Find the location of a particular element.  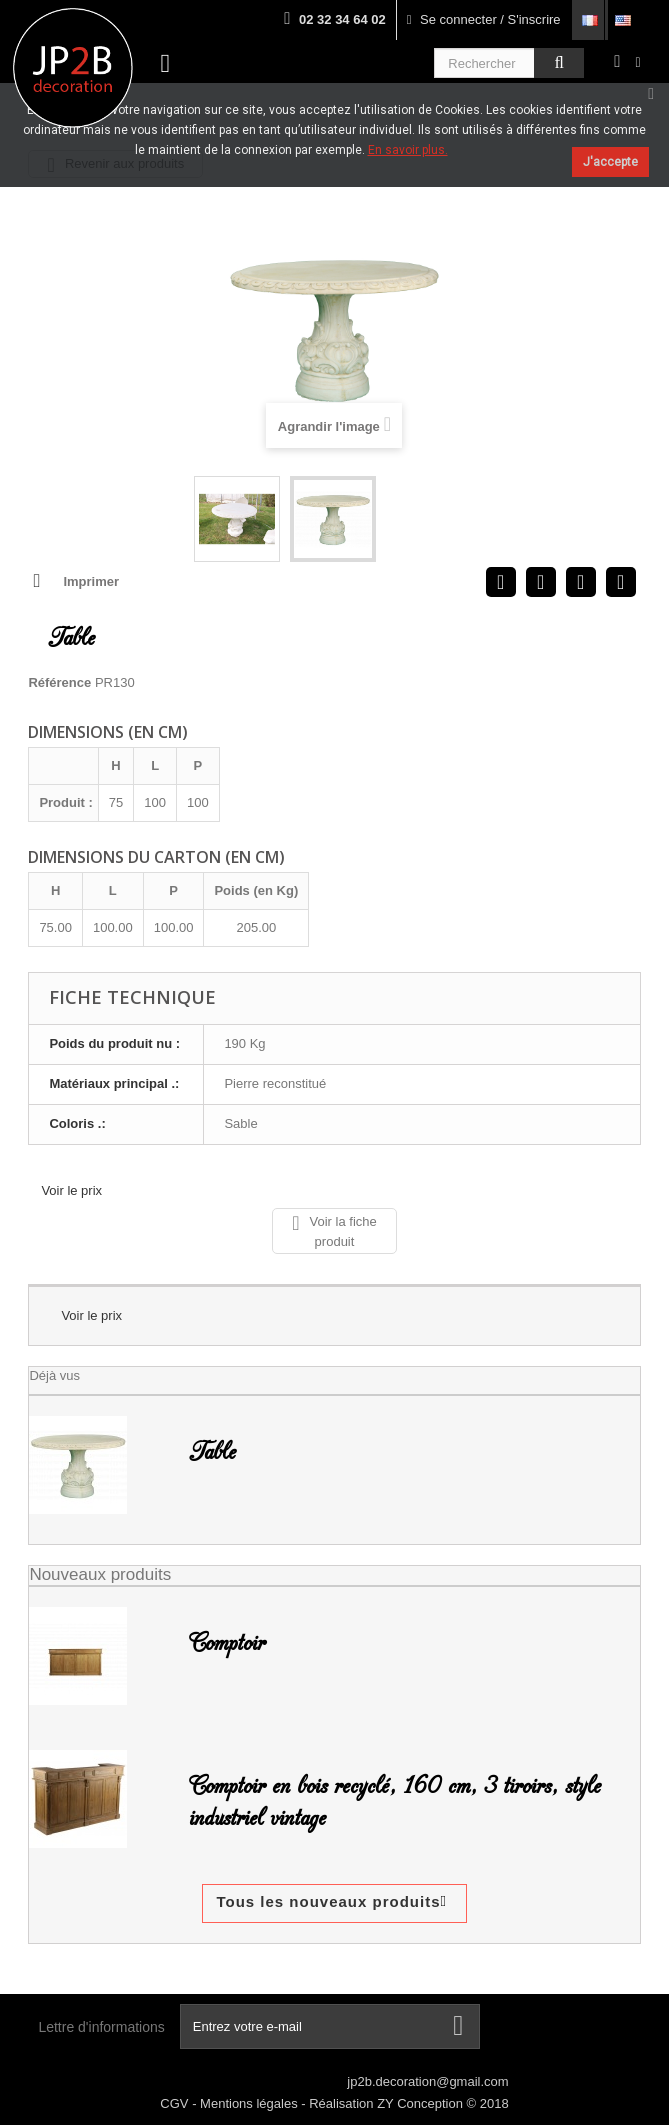

En savoir plus. is located at coordinates (408, 150).